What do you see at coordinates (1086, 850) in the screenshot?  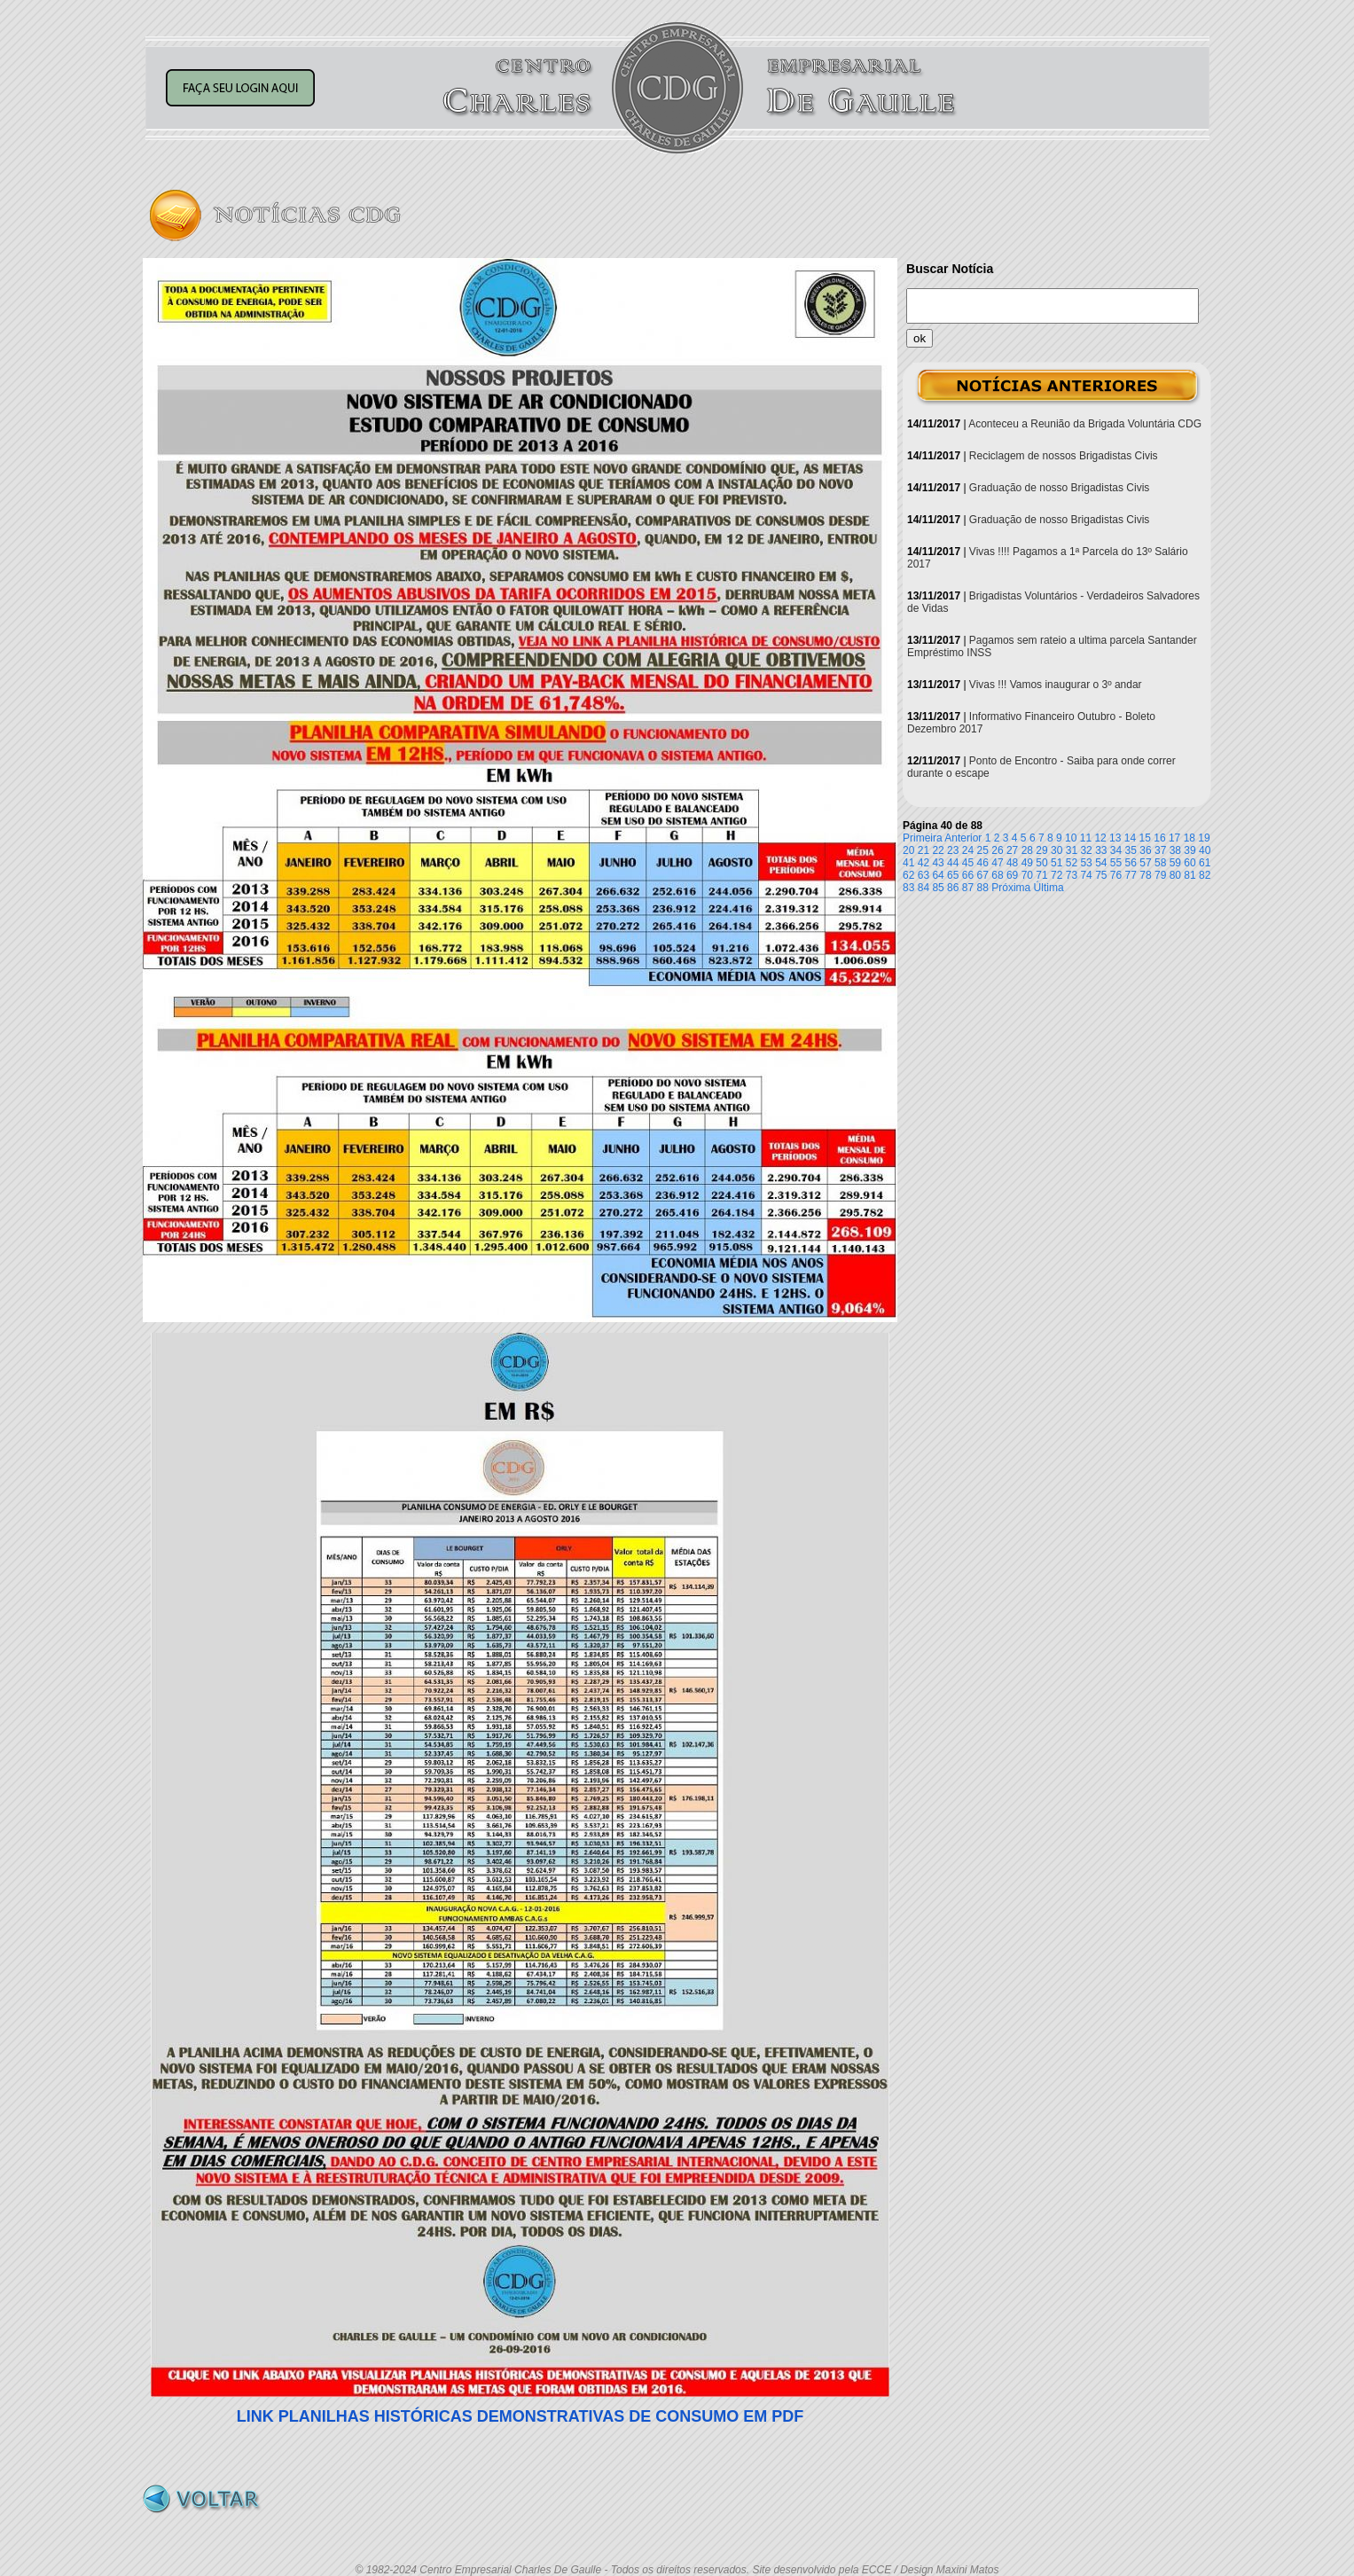 I see `32` at bounding box center [1086, 850].